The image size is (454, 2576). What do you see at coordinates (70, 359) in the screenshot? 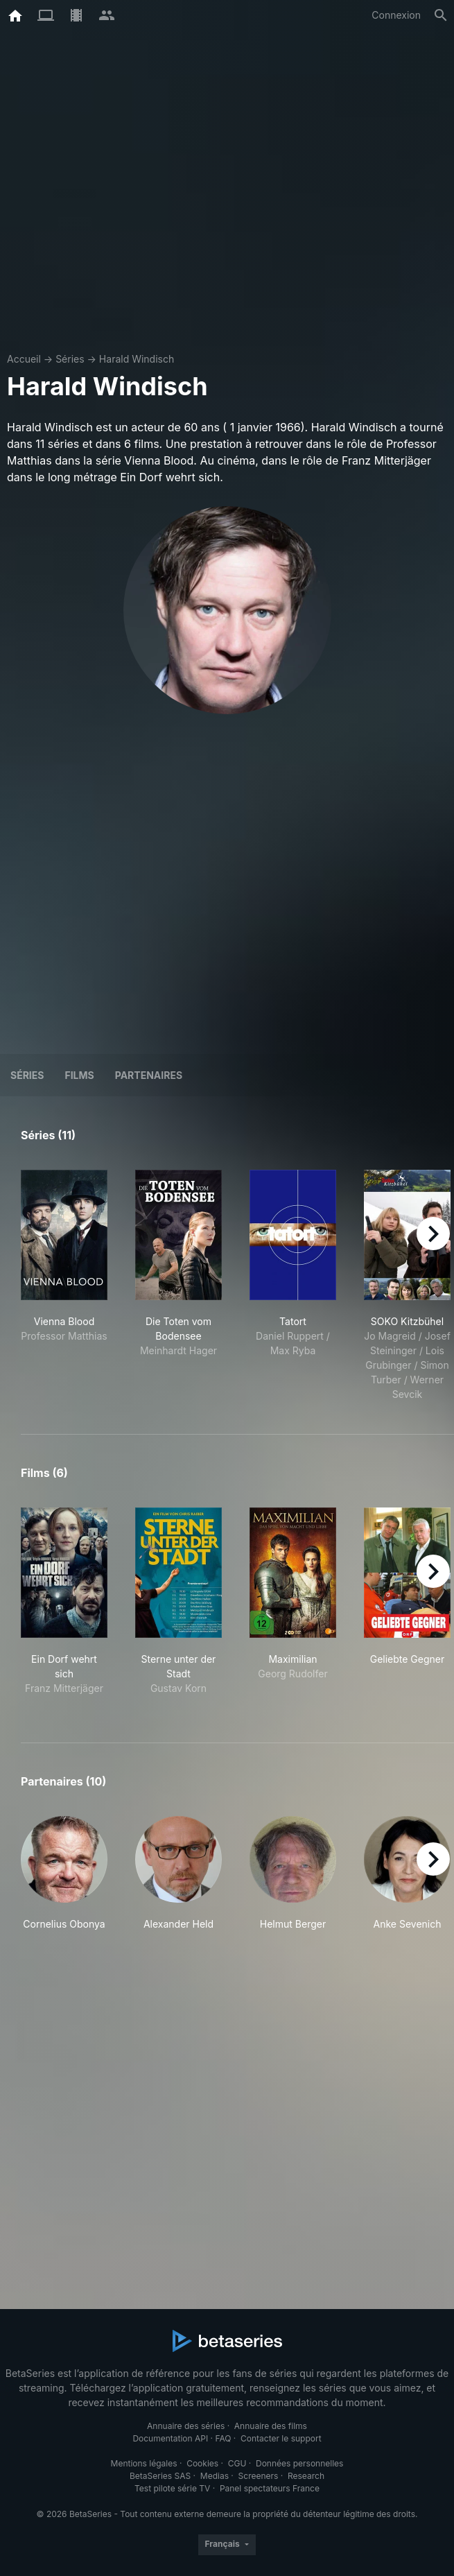
I see `Séries` at bounding box center [70, 359].